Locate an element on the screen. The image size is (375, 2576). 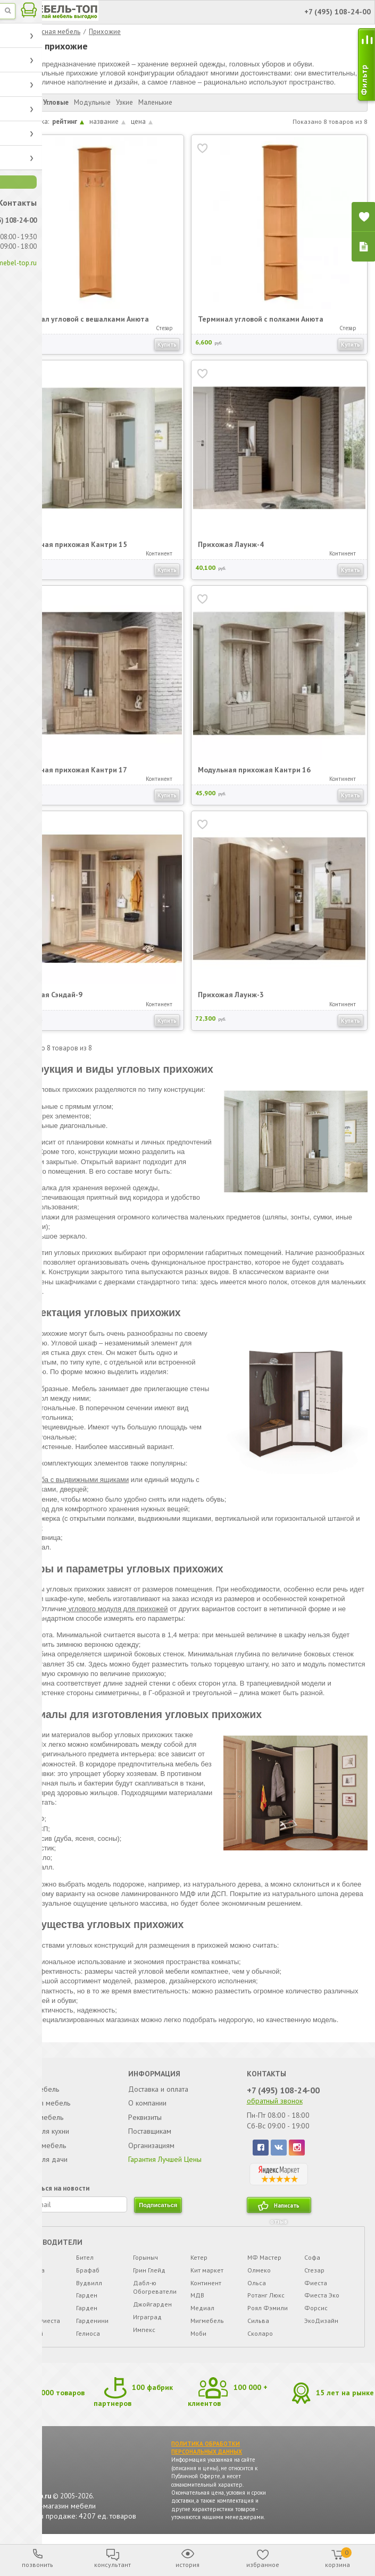
Форсис is located at coordinates (315, 2314).